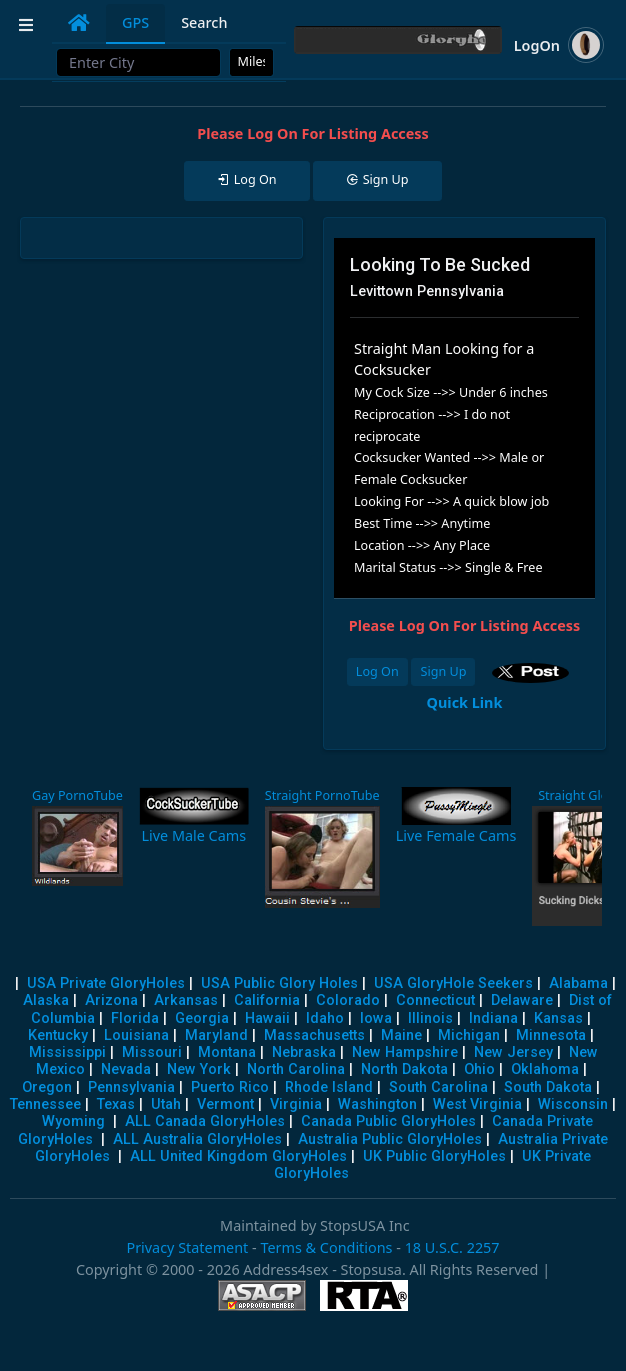  Describe the element at coordinates (166, 1104) in the screenshot. I see `Utah` at that location.